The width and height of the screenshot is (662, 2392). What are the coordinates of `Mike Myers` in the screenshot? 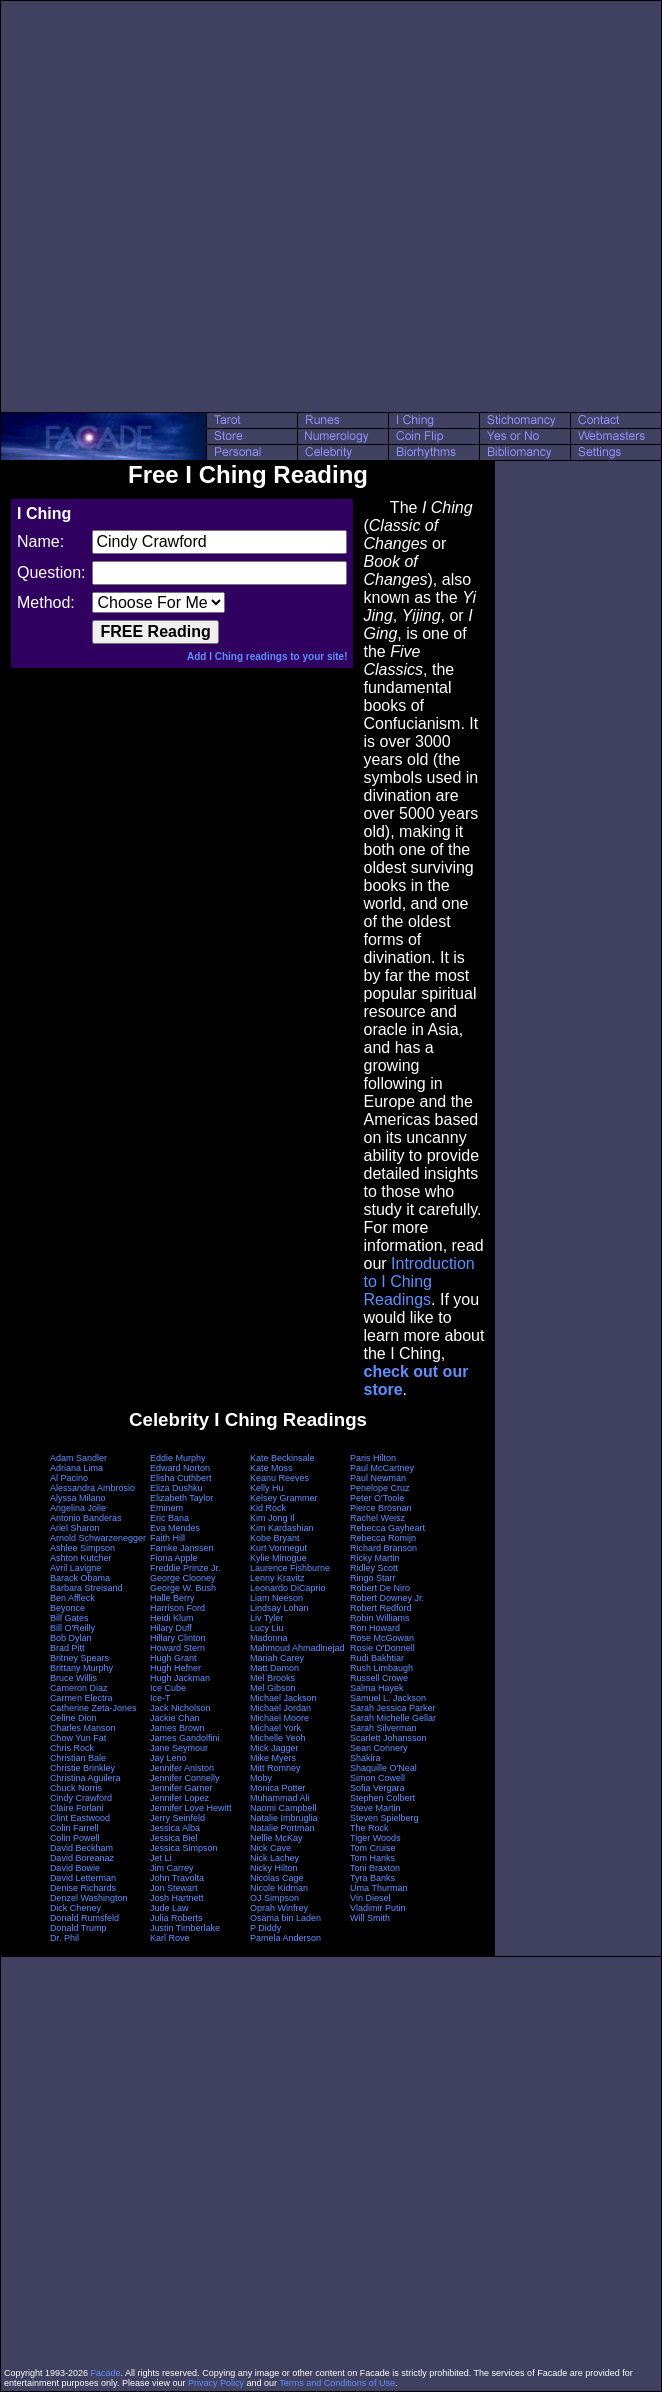 It's located at (273, 1758).